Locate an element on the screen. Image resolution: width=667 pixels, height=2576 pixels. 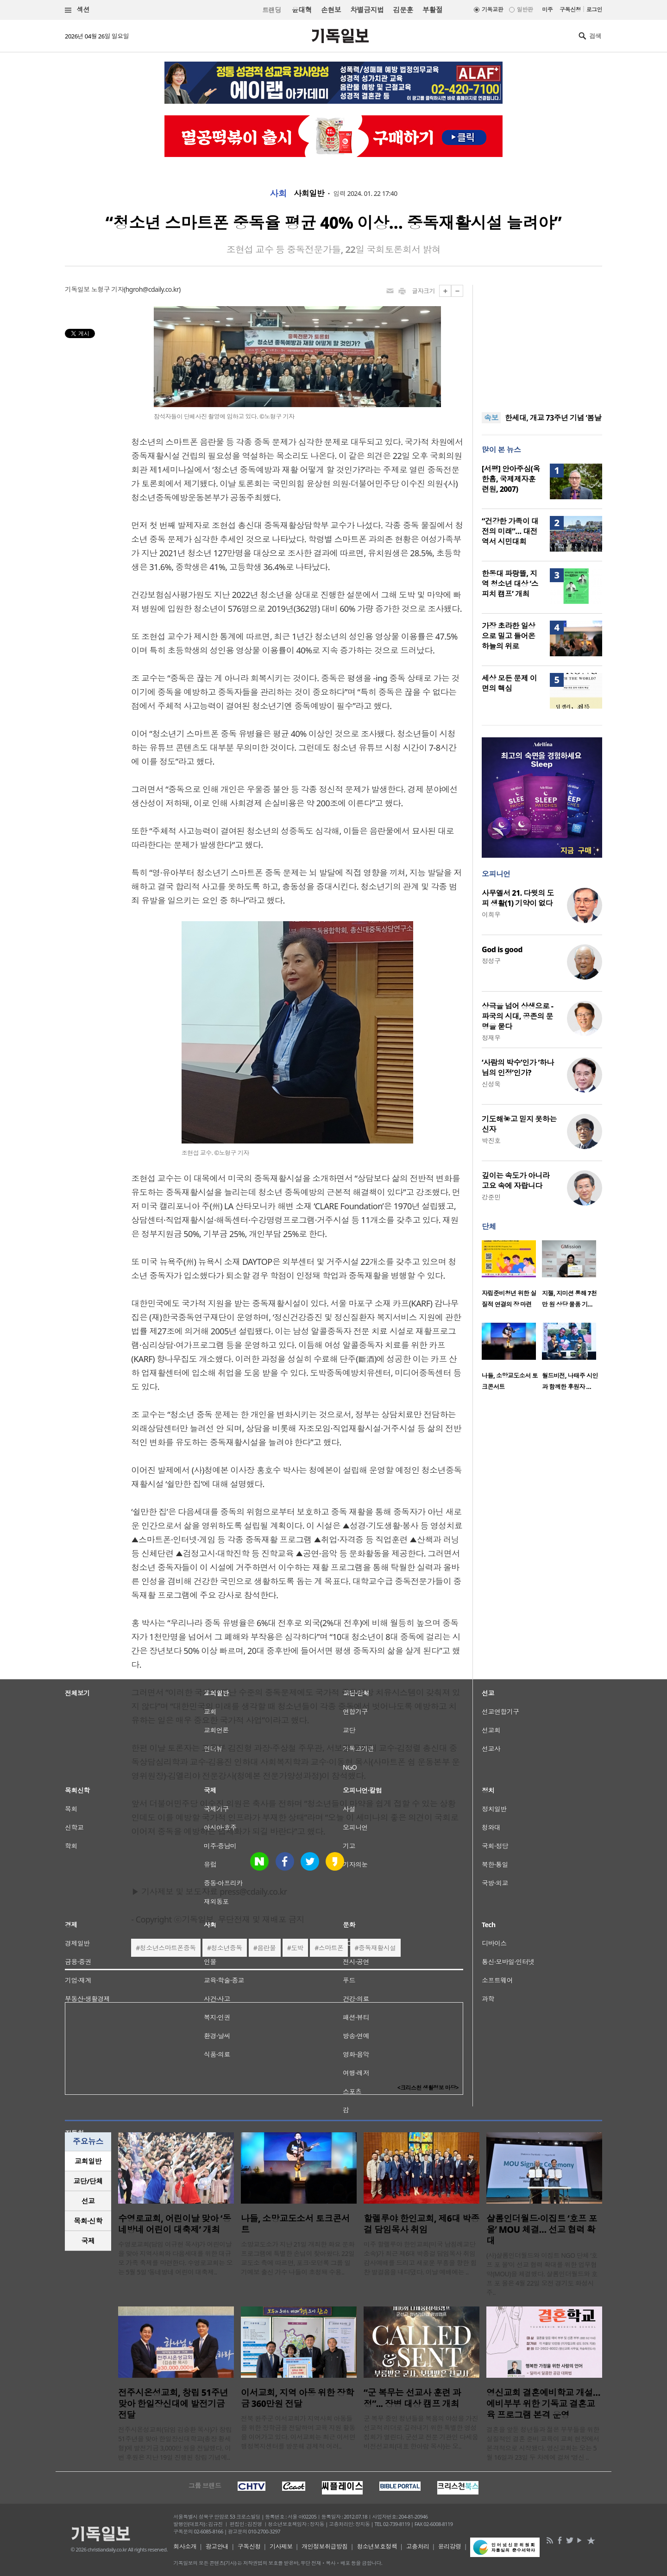
회사소개 is located at coordinates (184, 2546).